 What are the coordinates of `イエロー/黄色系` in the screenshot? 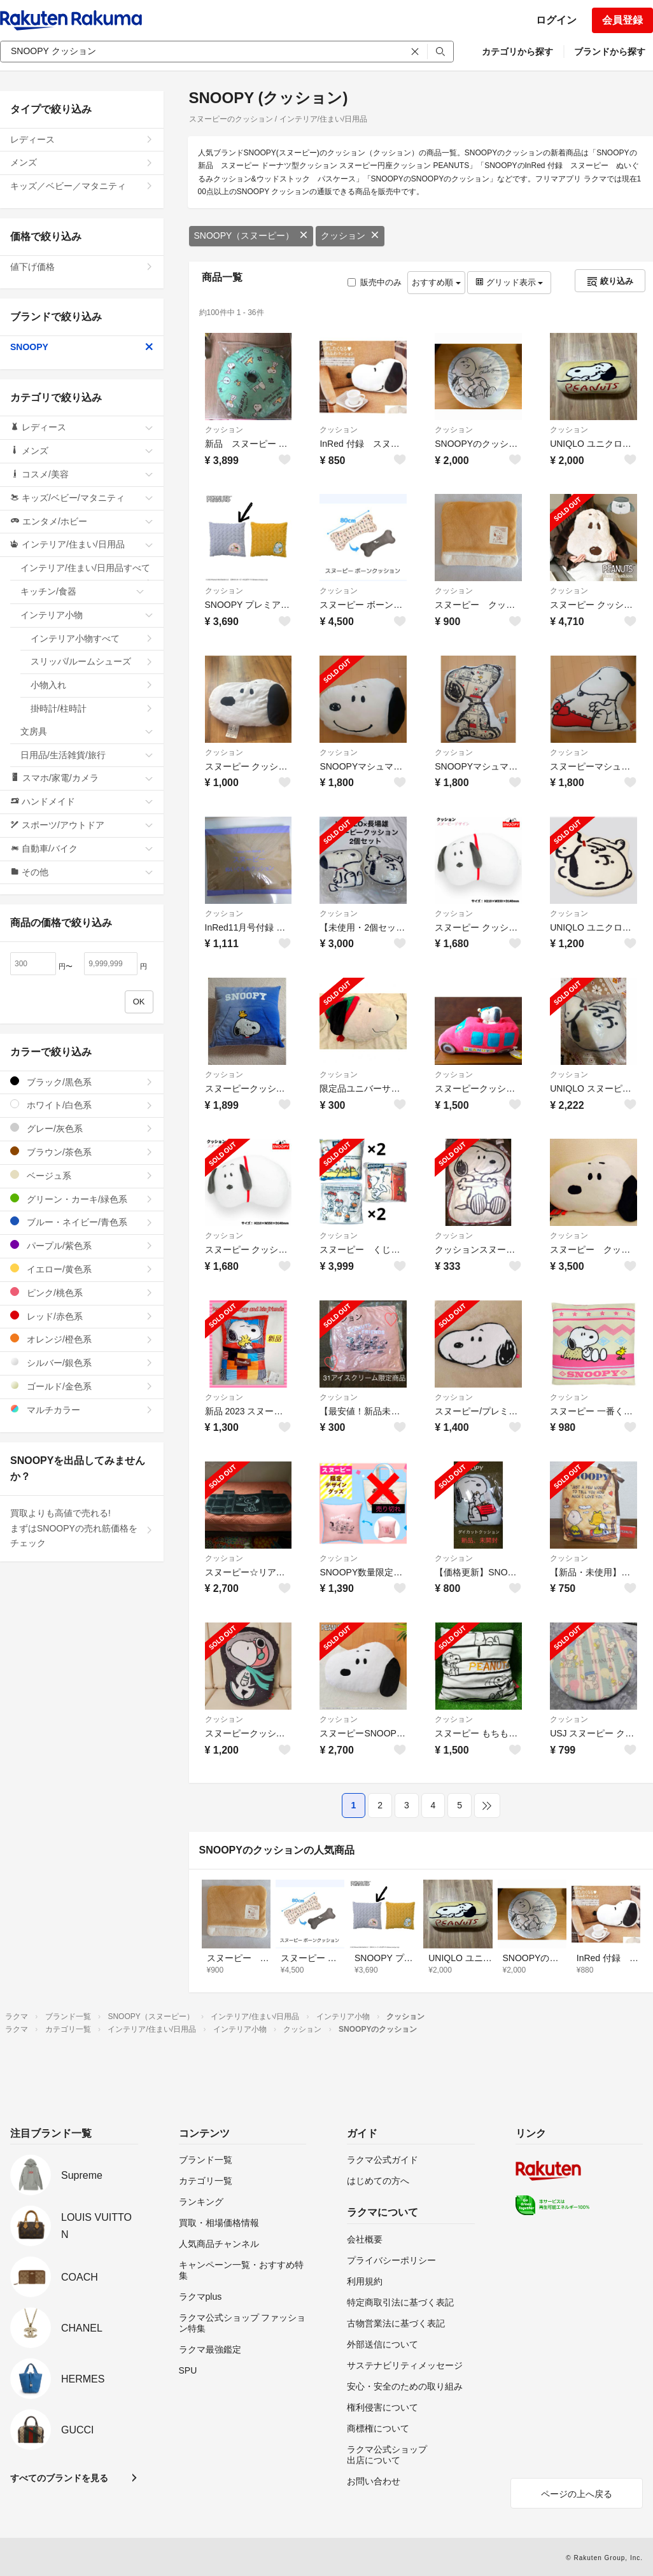 It's located at (81, 1268).